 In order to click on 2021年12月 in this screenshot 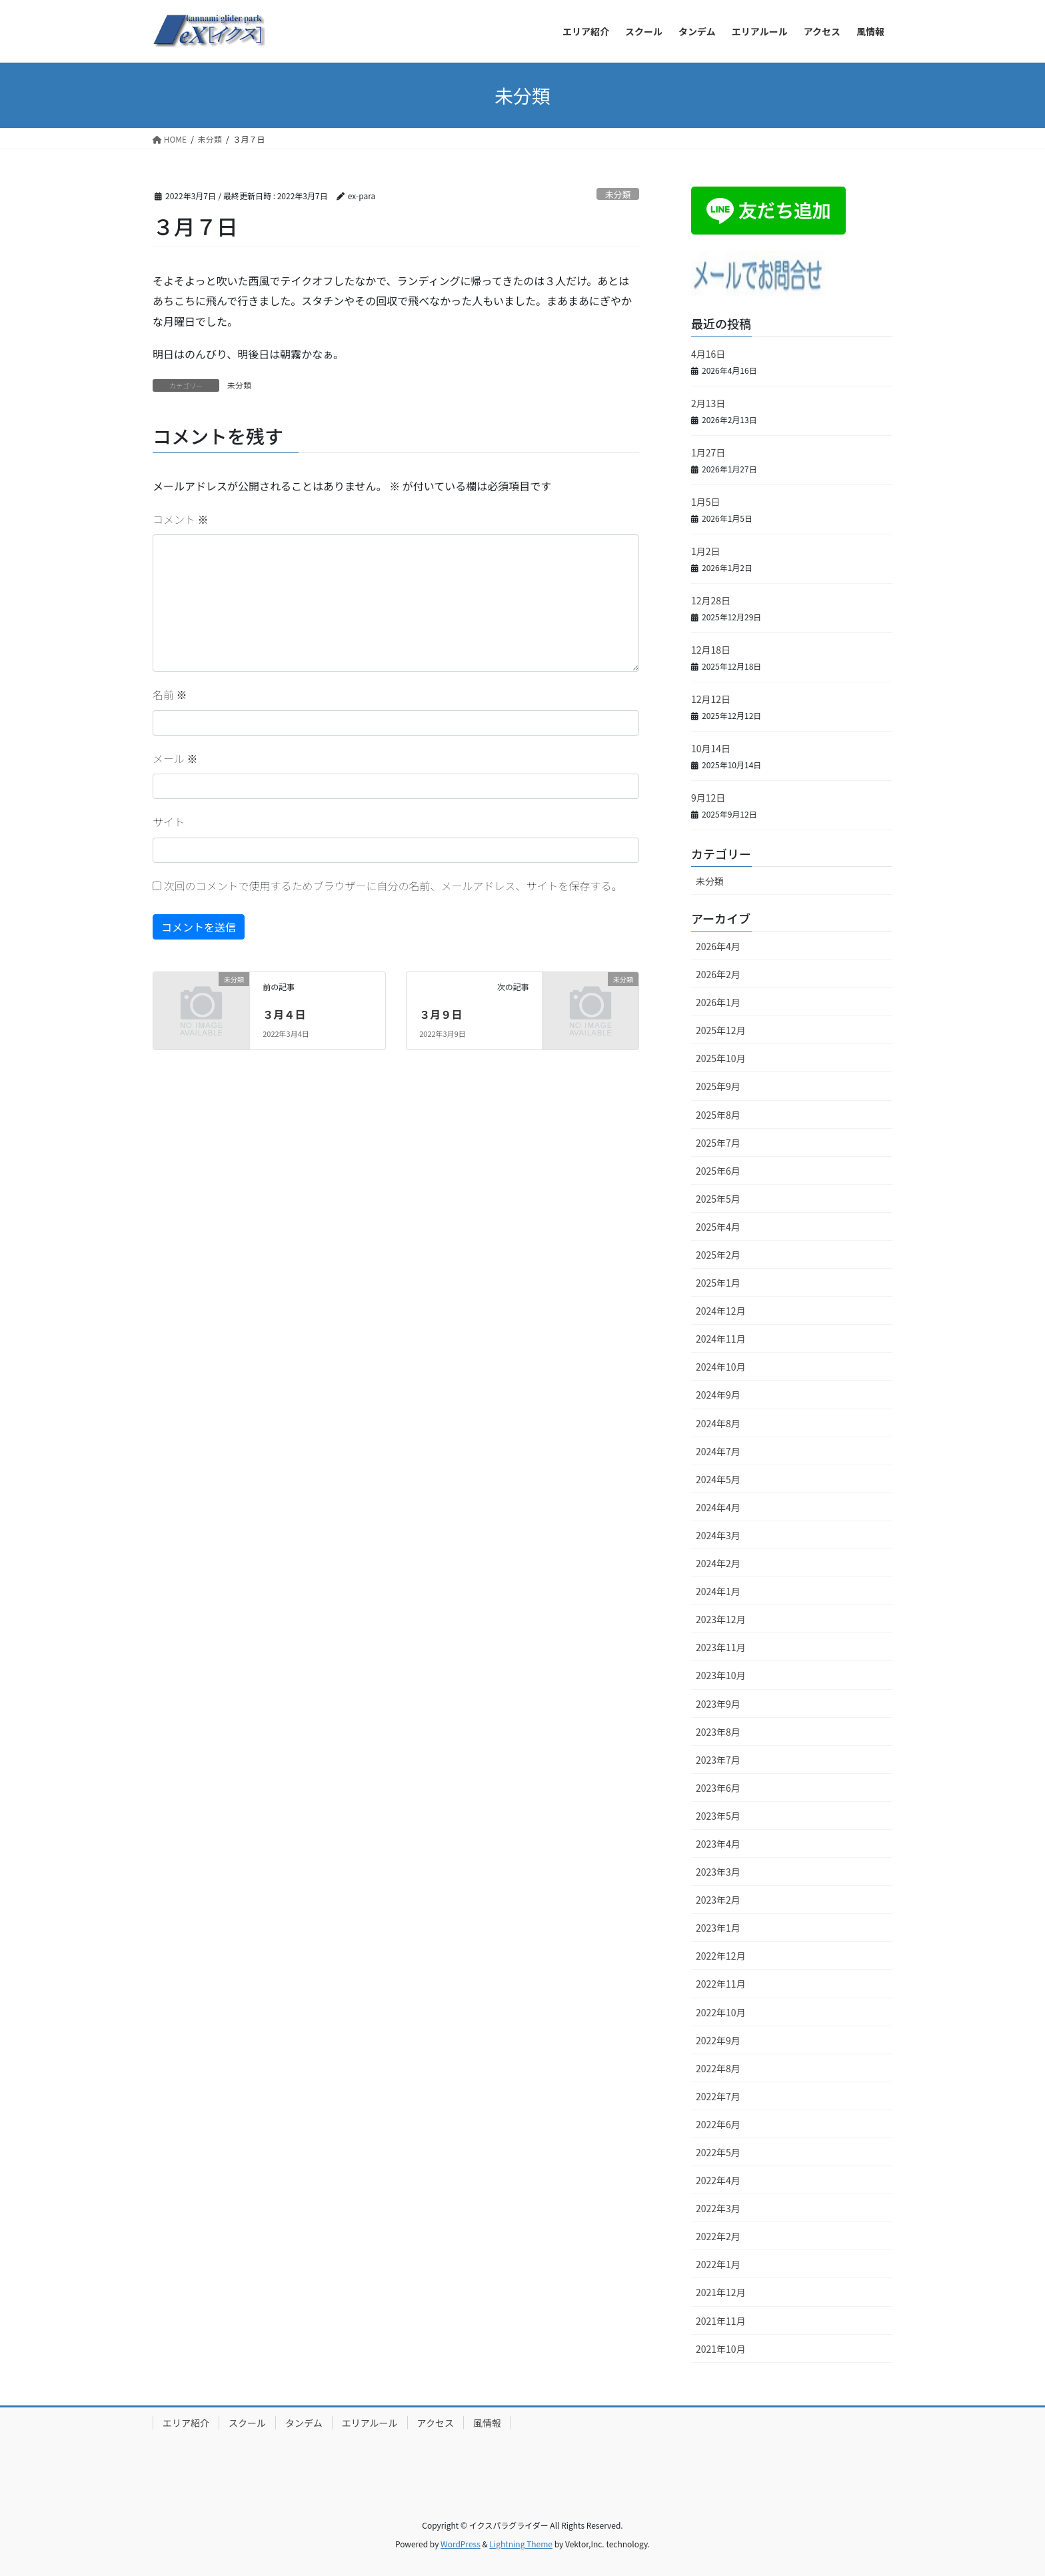, I will do `click(721, 2292)`.